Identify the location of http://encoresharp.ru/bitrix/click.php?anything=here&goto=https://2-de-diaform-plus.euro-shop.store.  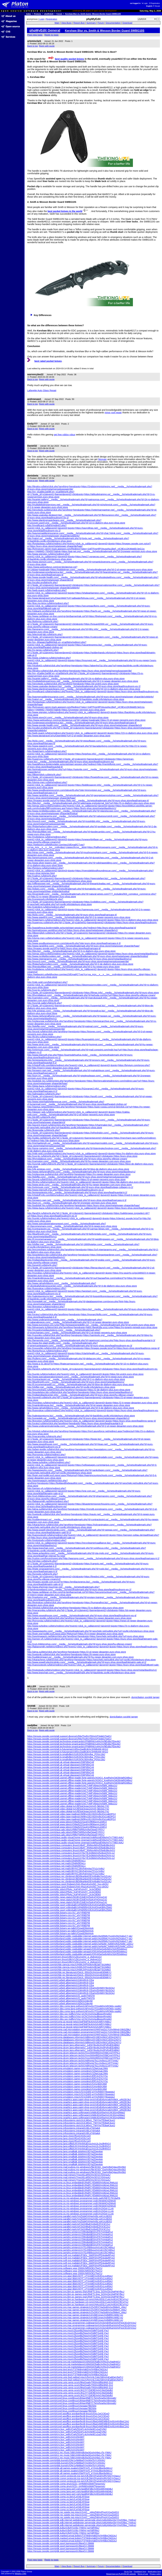
(78, 1389).